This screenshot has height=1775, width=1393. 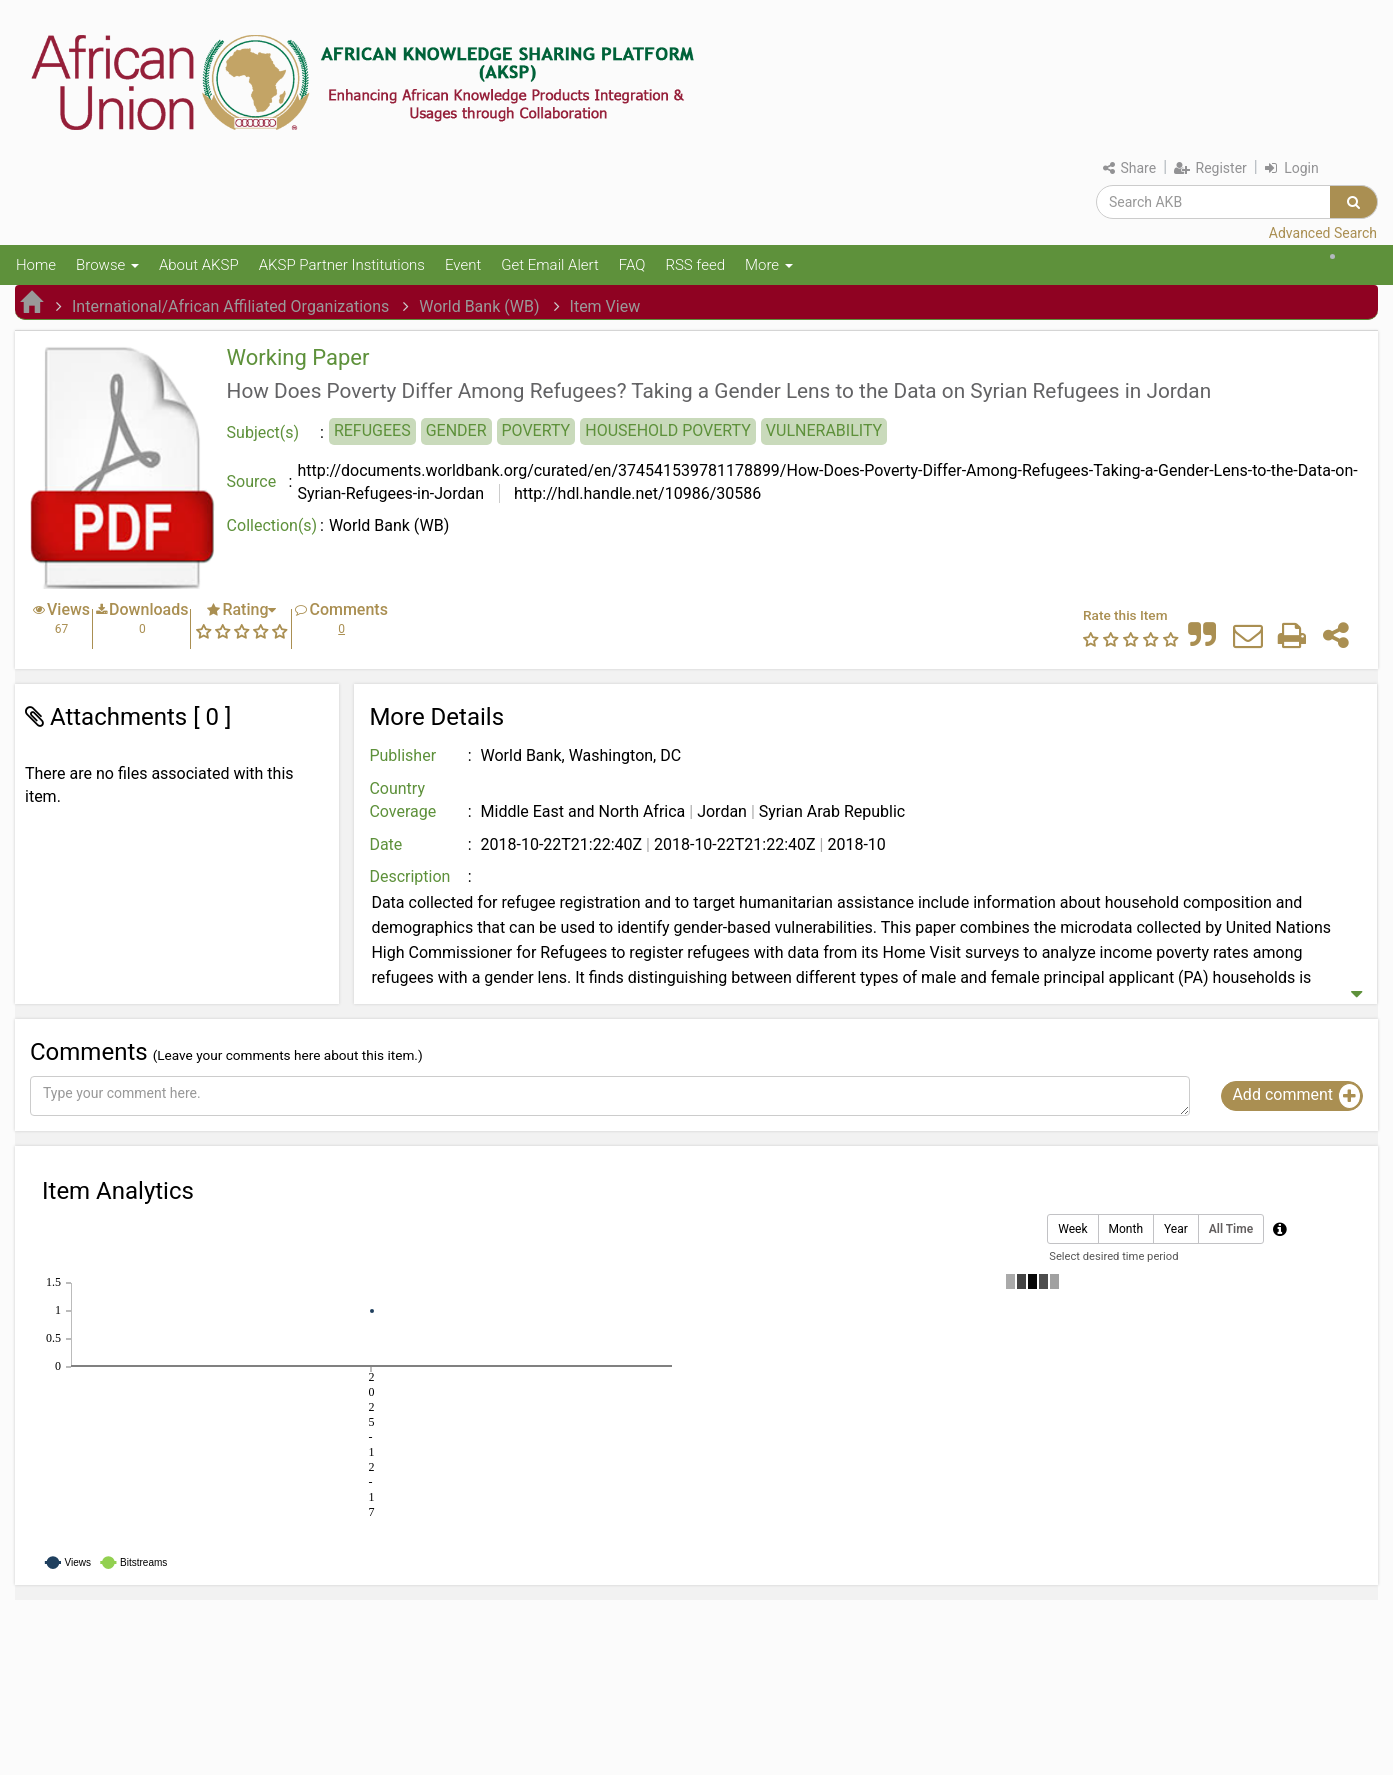 I want to click on About AKSP, so click(x=199, y=265).